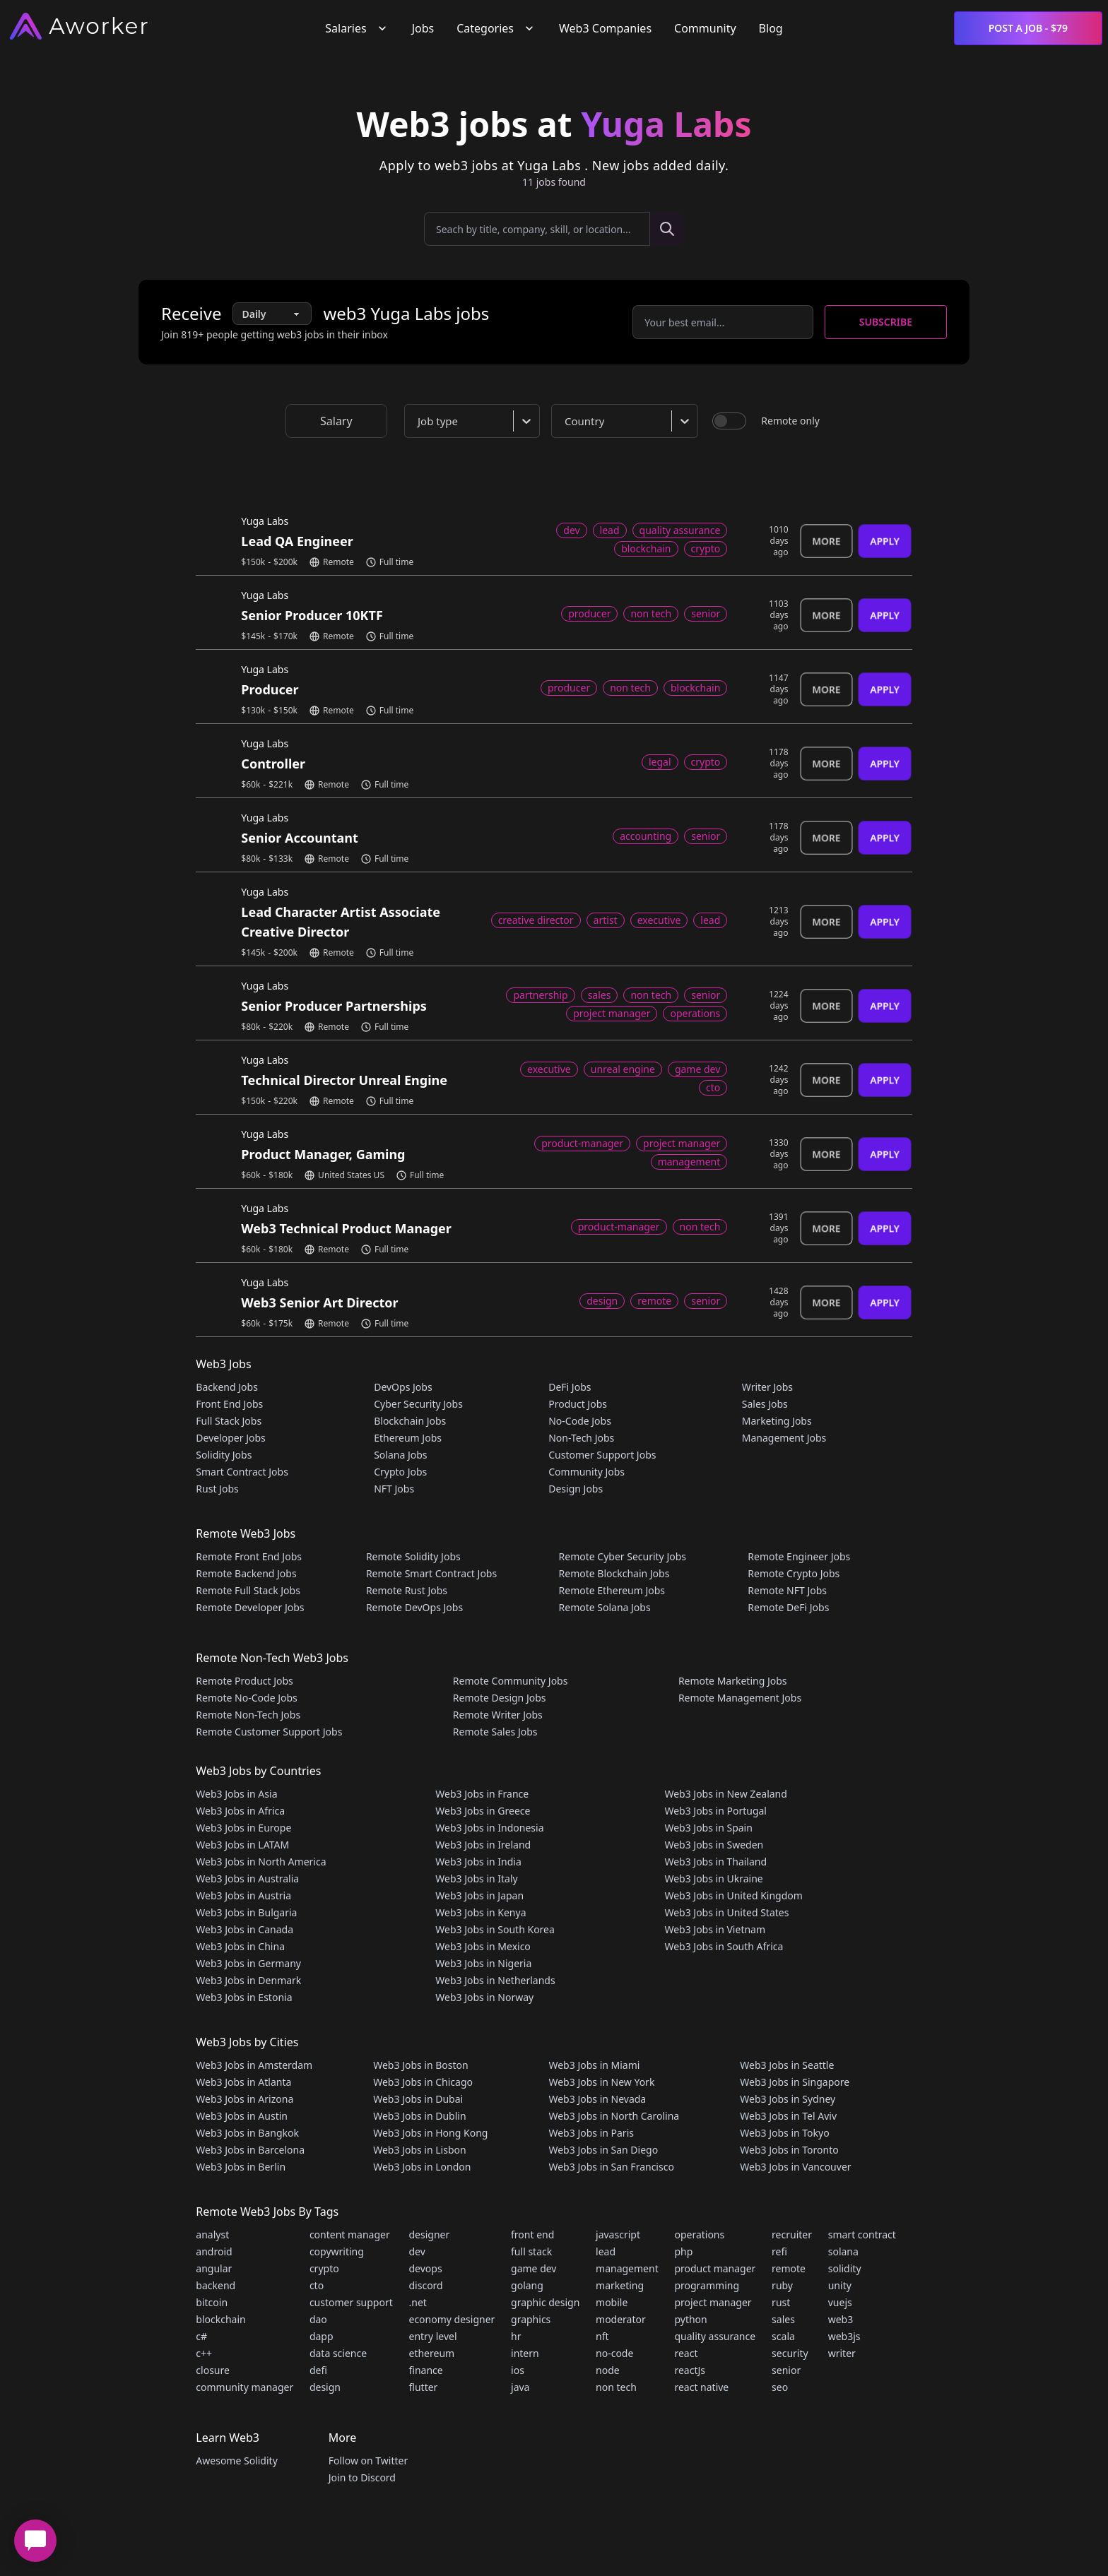 The width and height of the screenshot is (1108, 2576). What do you see at coordinates (586, 1471) in the screenshot?
I see `Community Jobs` at bounding box center [586, 1471].